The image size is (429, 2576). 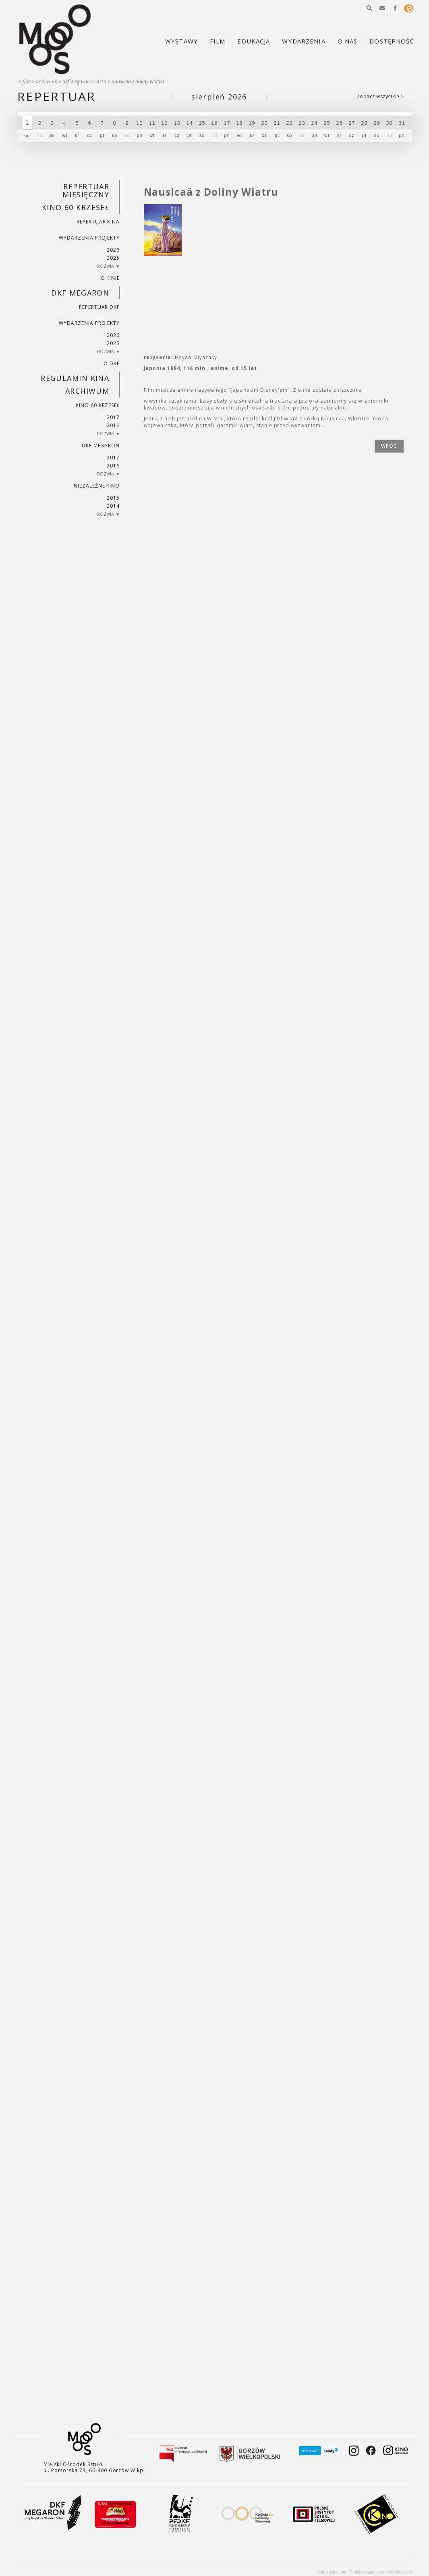 I want to click on 2016, so click(x=113, y=425).